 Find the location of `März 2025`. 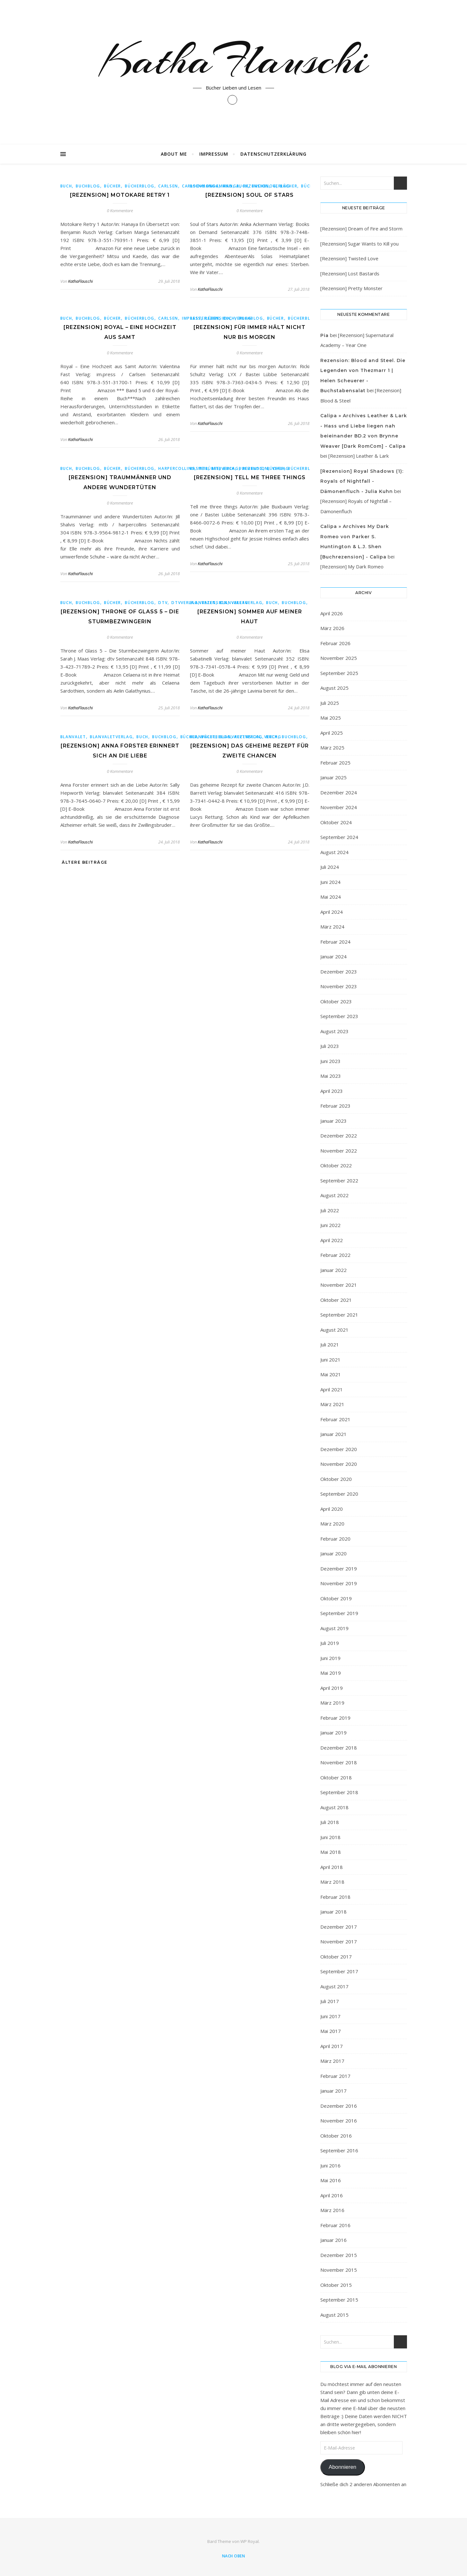

März 2025 is located at coordinates (332, 747).